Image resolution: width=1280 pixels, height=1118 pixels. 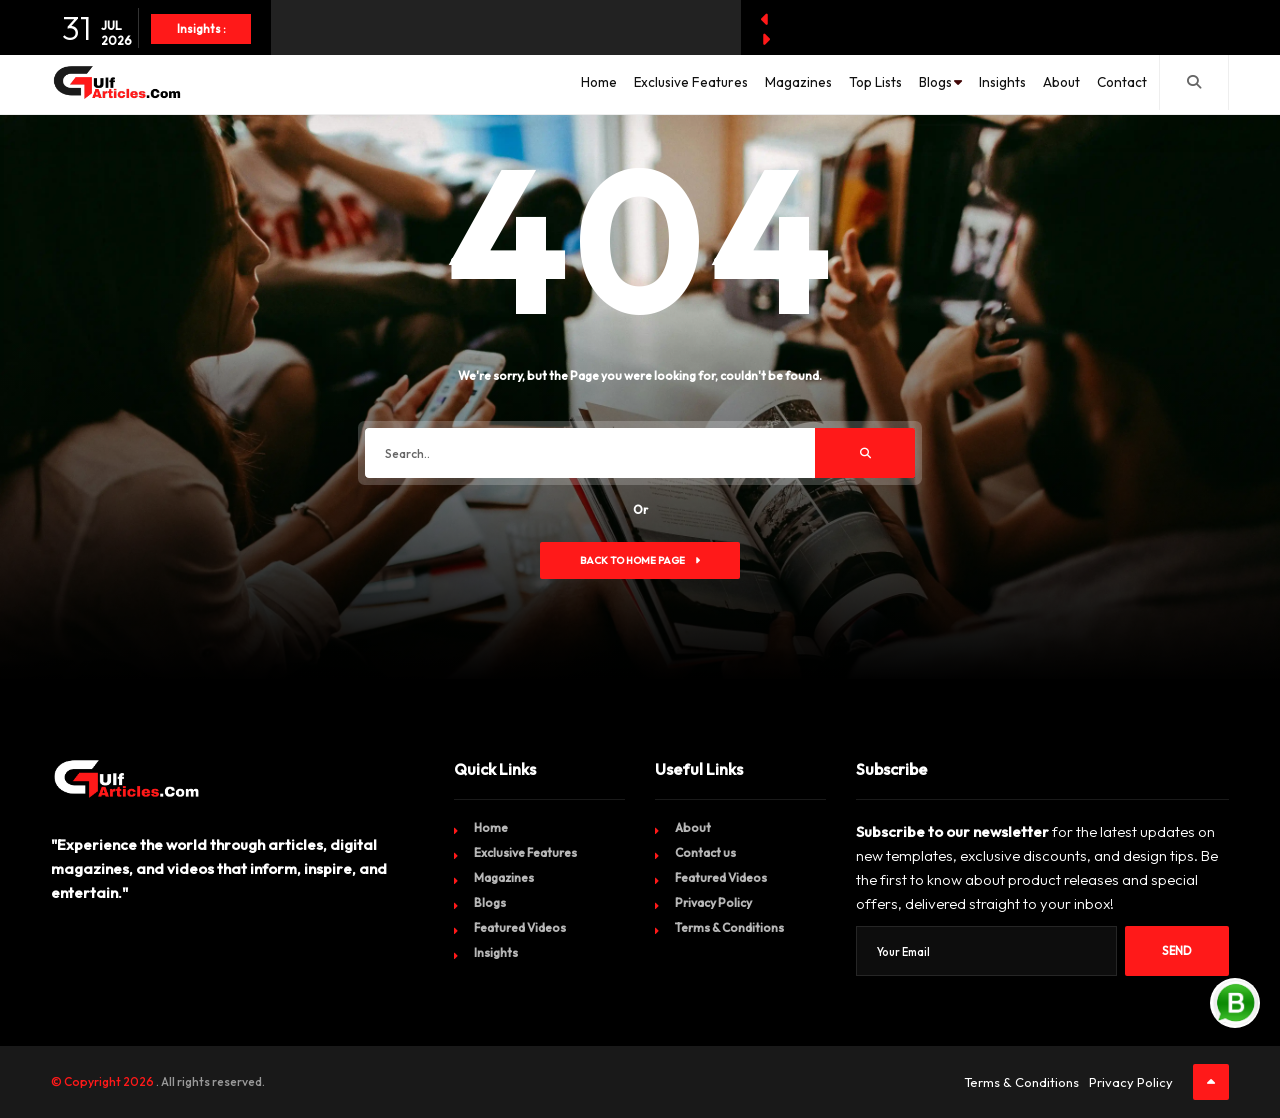 What do you see at coordinates (1043, 84) in the screenshot?
I see `About` at bounding box center [1043, 84].